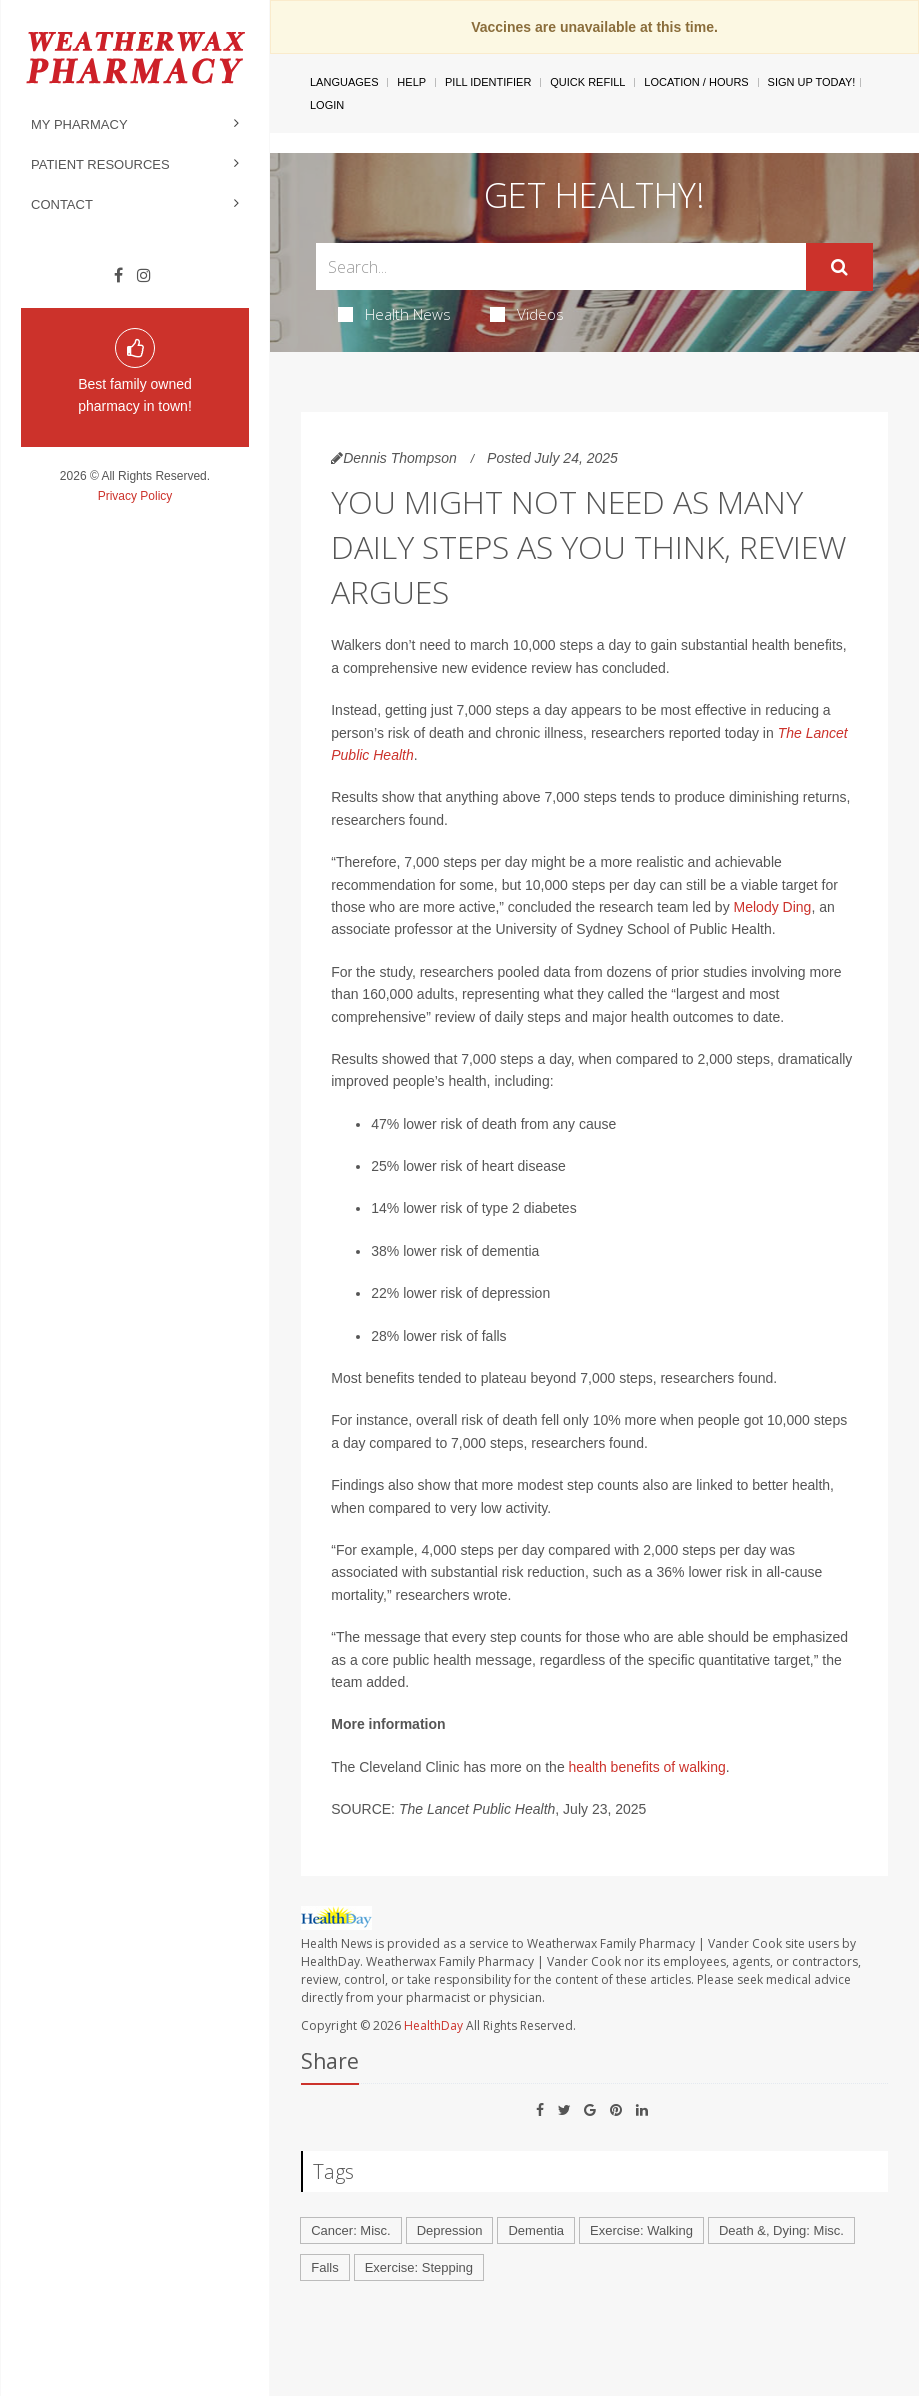 Image resolution: width=919 pixels, height=2396 pixels. Describe the element at coordinates (587, 82) in the screenshot. I see `Quick Refill` at that location.